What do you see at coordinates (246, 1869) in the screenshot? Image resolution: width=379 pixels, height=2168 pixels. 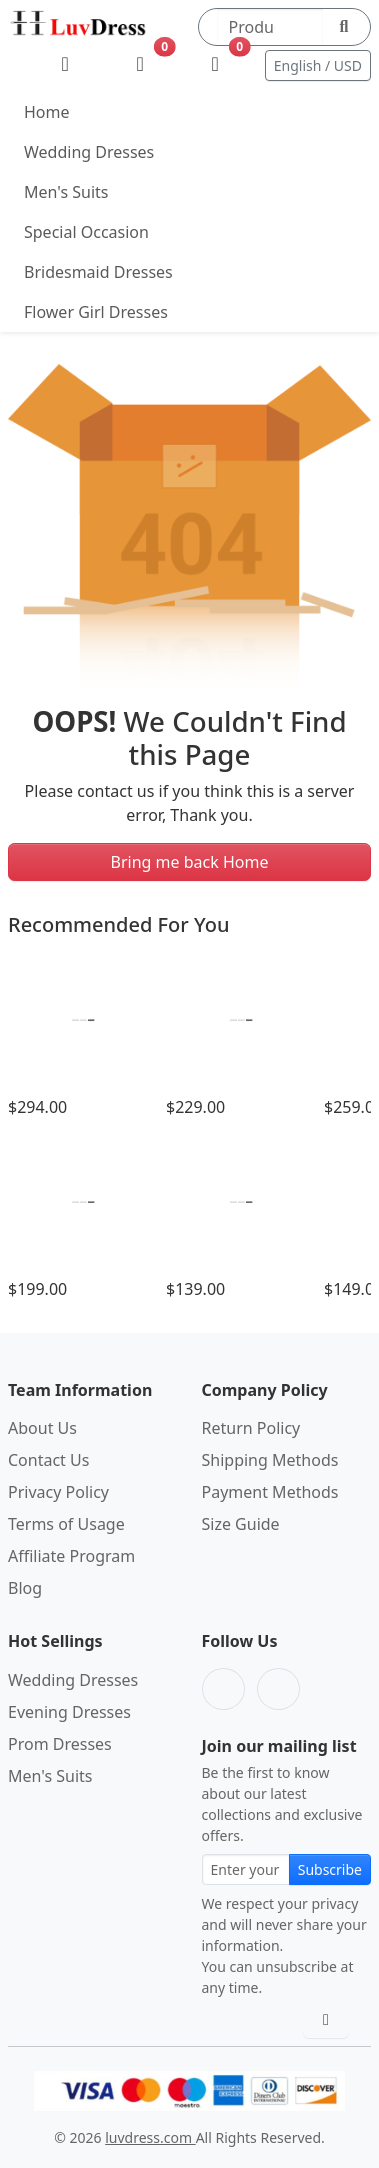 I see `[Email address for newsletter subscription]` at bounding box center [246, 1869].